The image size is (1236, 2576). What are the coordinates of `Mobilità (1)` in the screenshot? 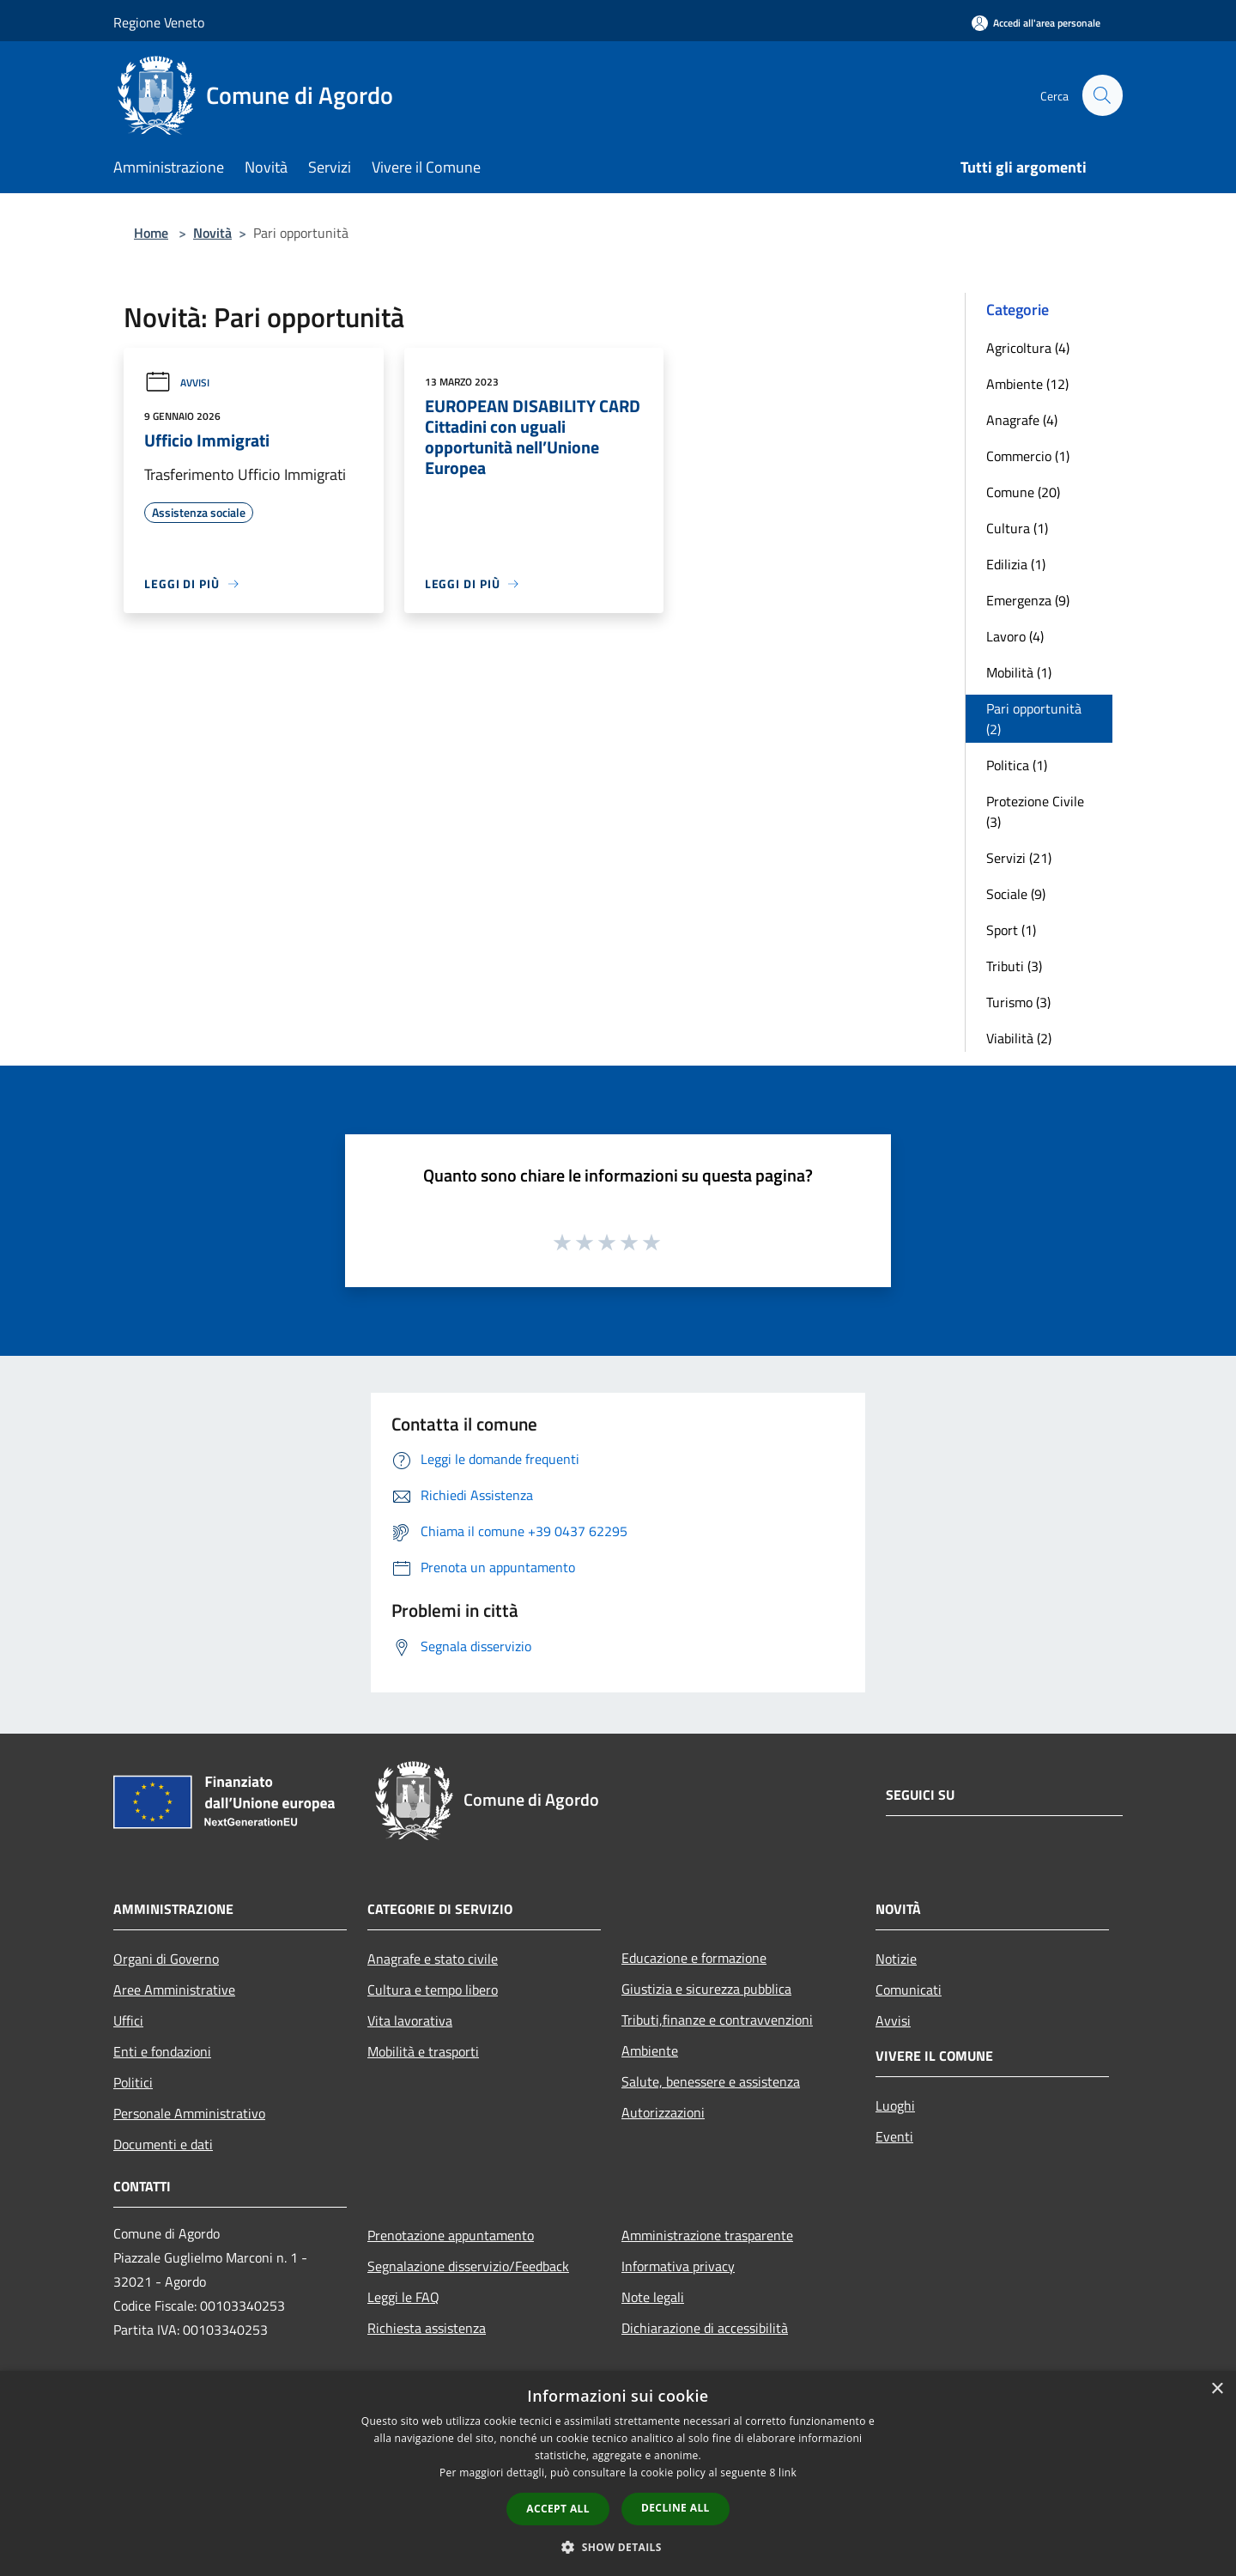 It's located at (1018, 672).